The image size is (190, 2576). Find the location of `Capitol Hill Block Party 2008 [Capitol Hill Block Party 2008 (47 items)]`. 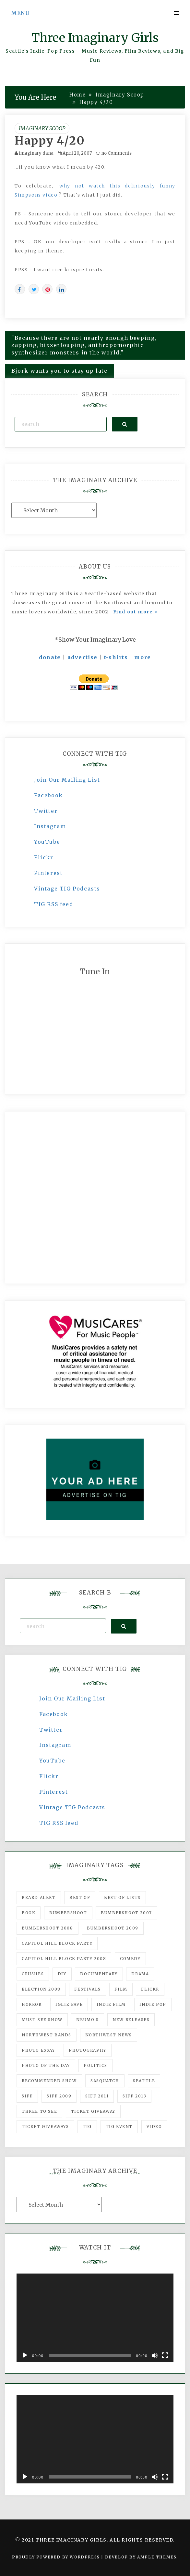

Capitol Hill Block Party 2008 [Capitol Hill Block Party 2008 (47 items)] is located at coordinates (64, 1958).